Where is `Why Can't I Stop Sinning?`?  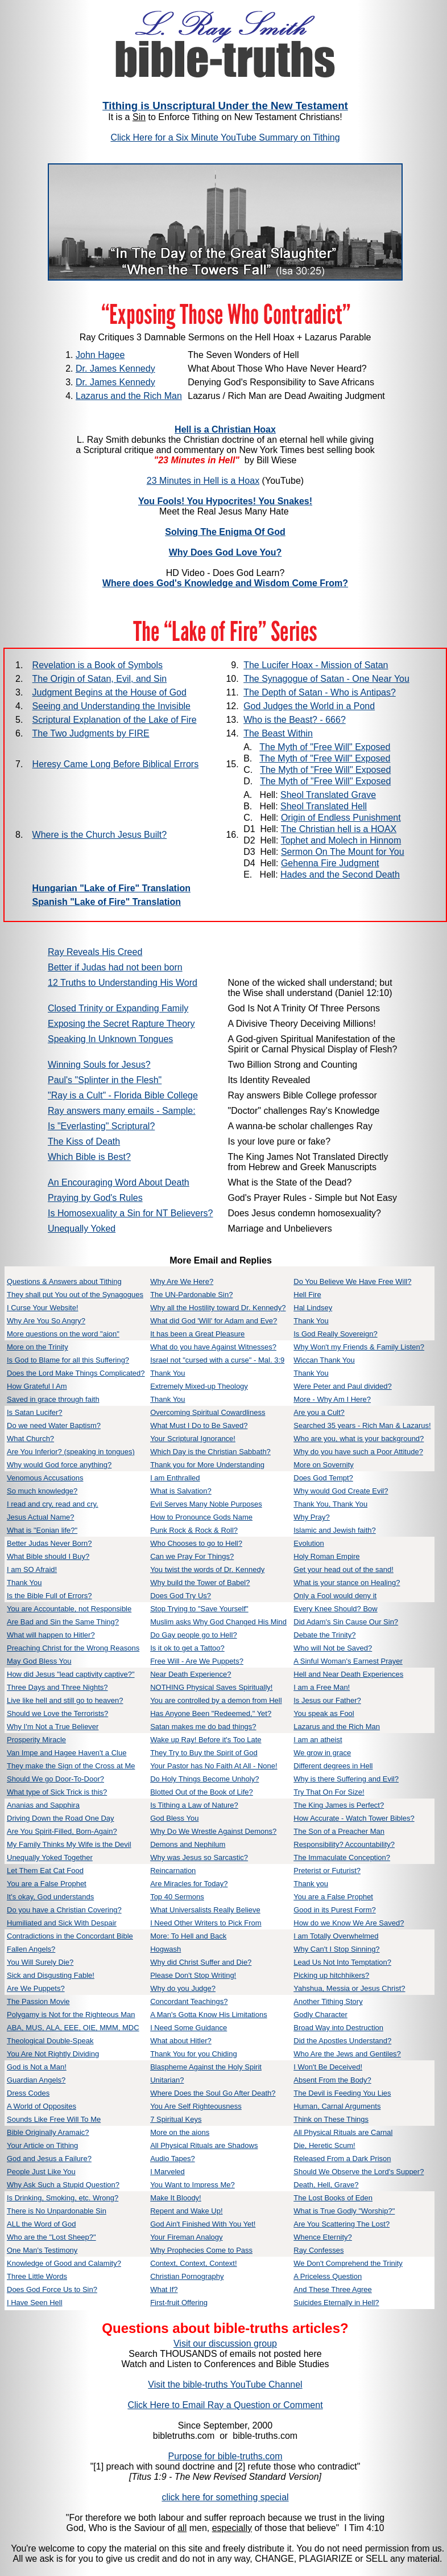
Why Can't I Stop Sinning? is located at coordinates (336, 1949).